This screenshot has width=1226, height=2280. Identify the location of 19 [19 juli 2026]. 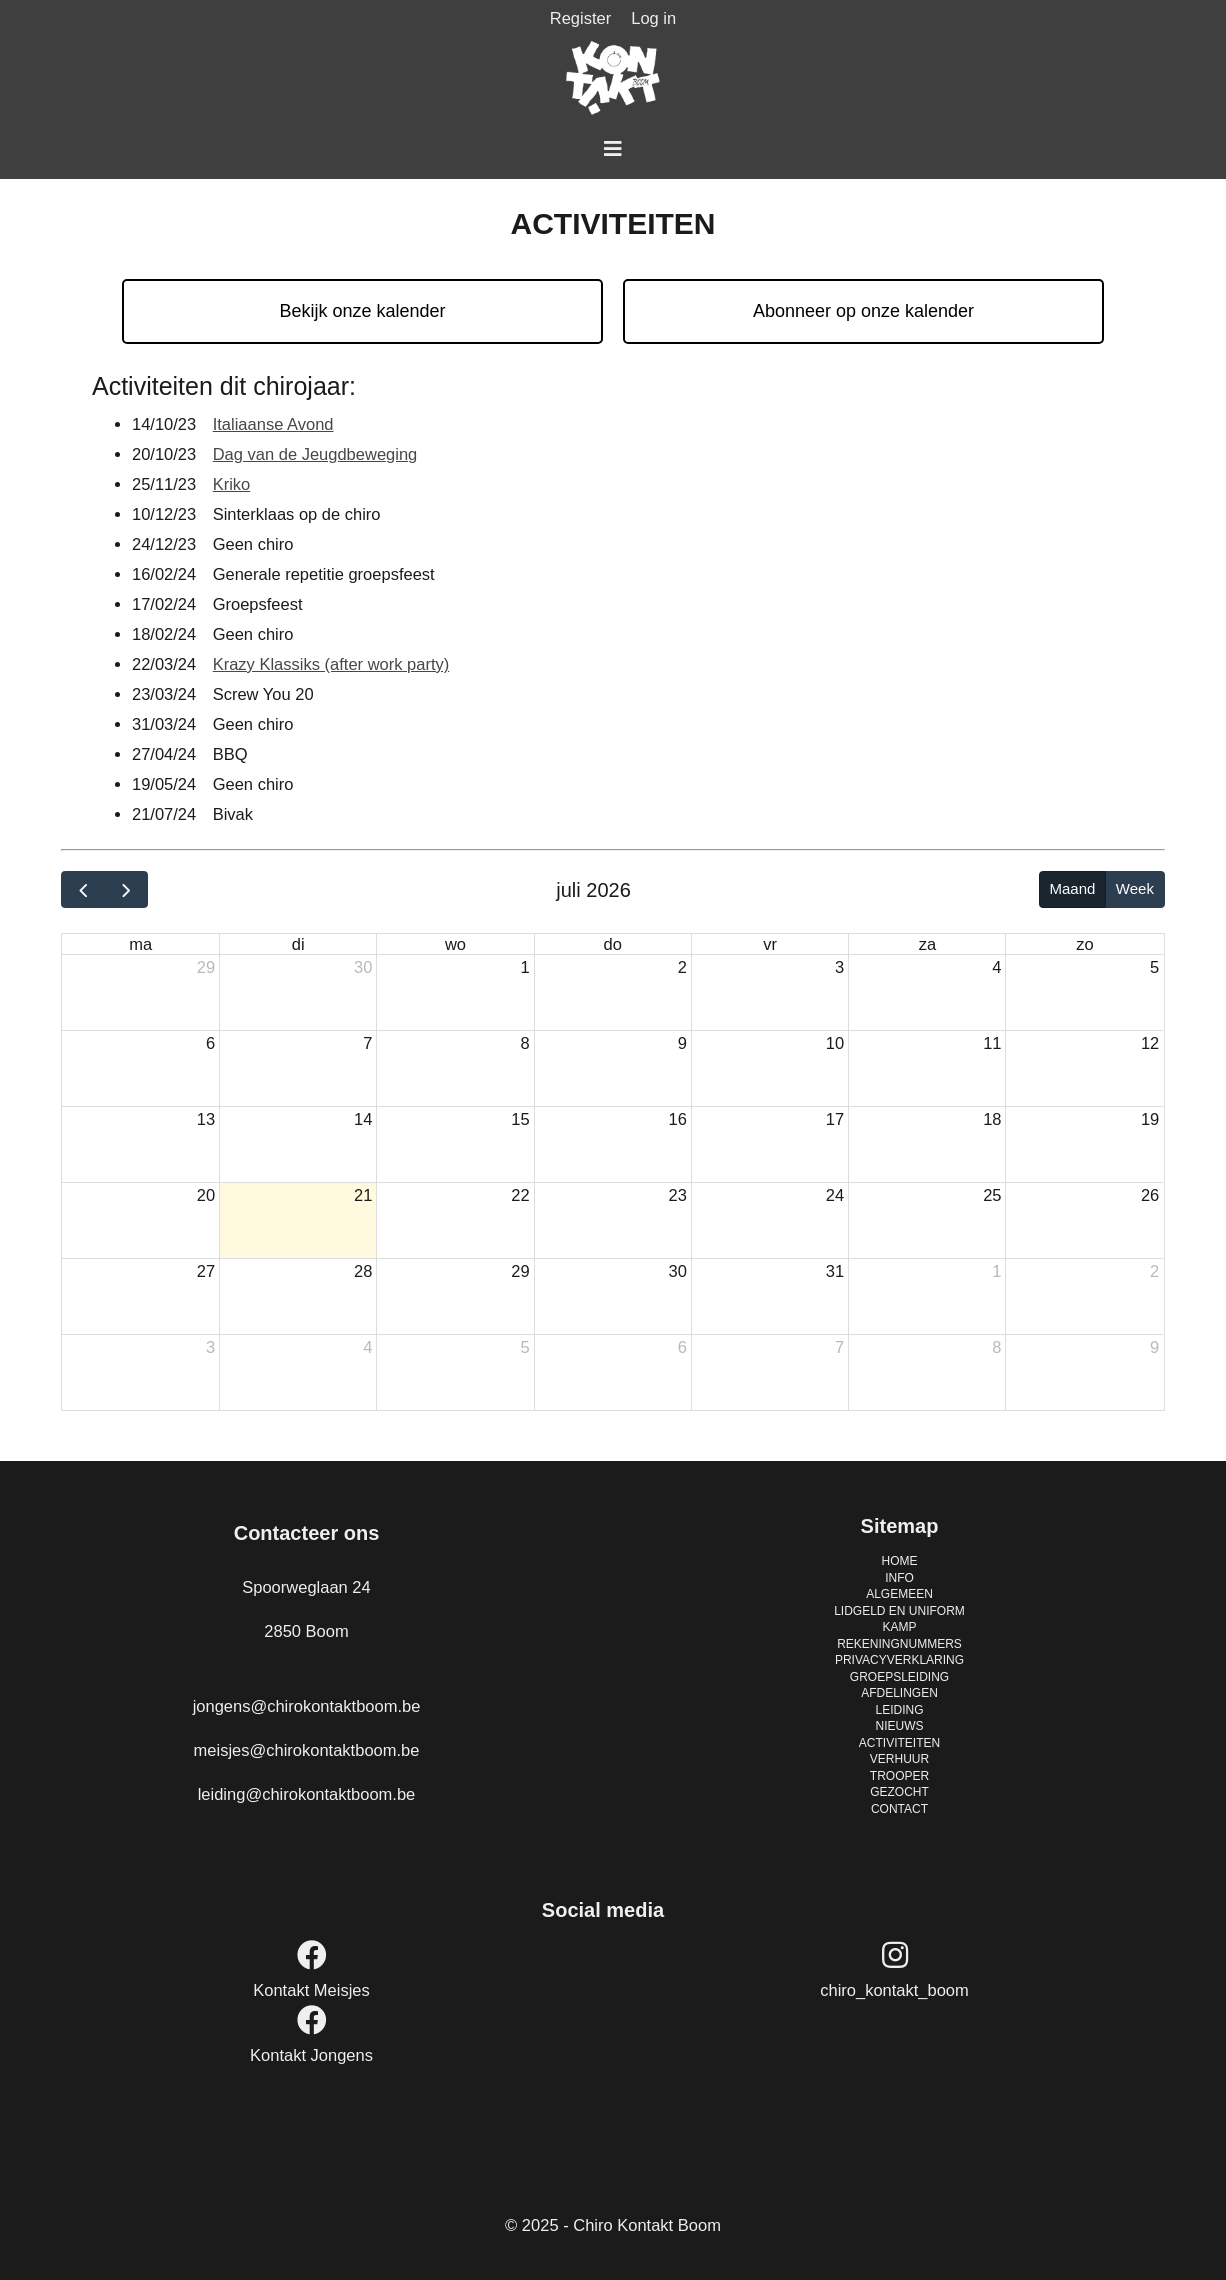
(1150, 1119).